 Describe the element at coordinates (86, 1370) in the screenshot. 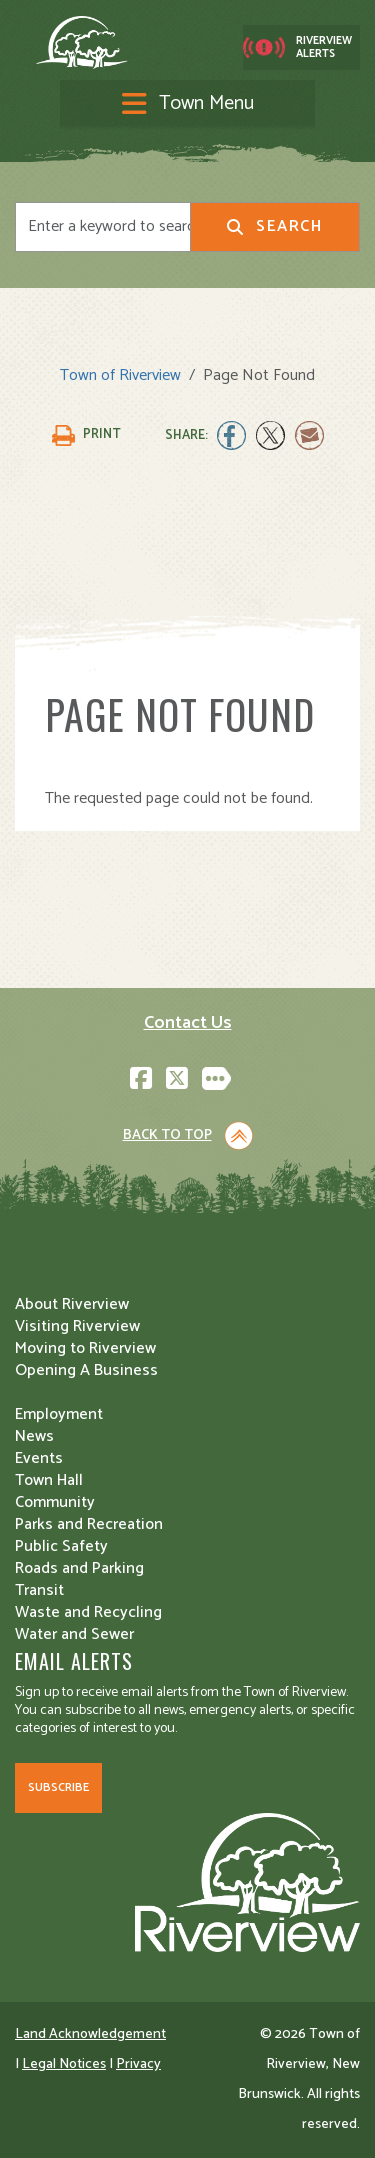

I see `Opening A Business` at that location.